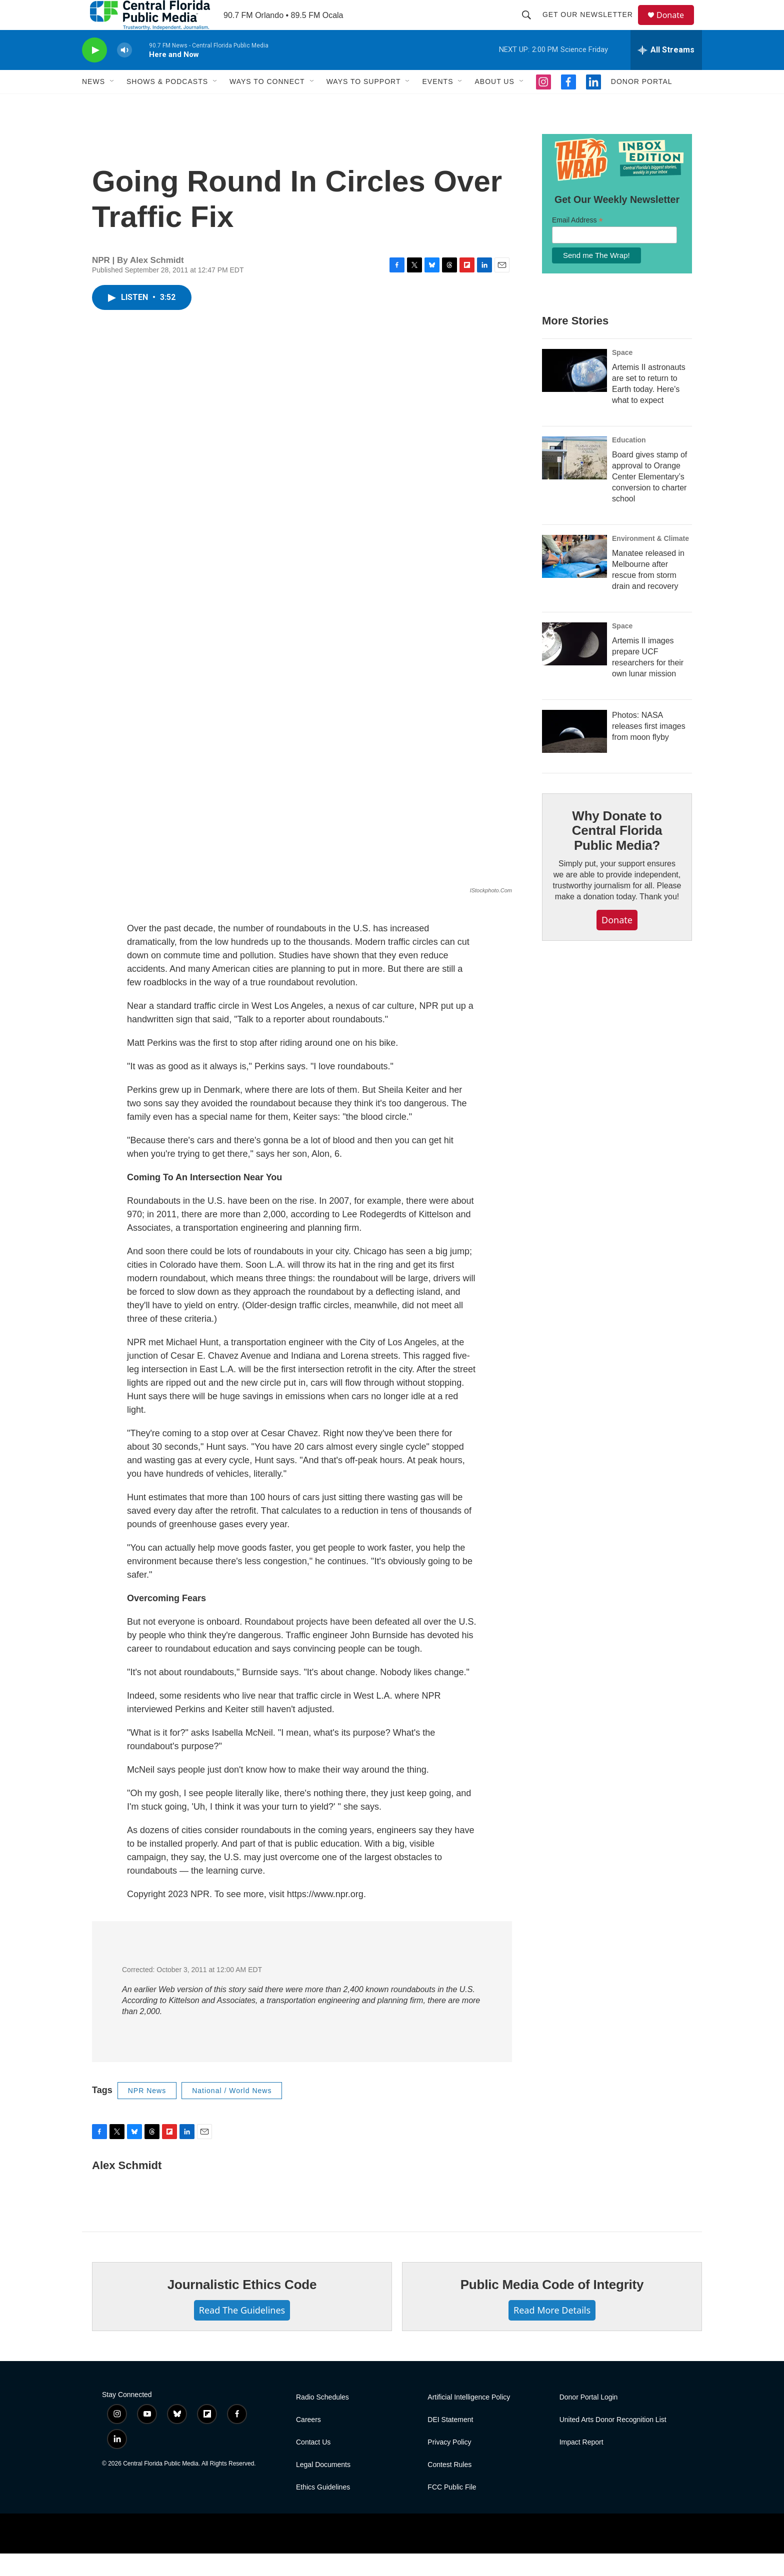 This screenshot has height=2576, width=784. I want to click on Space, so click(622, 375).